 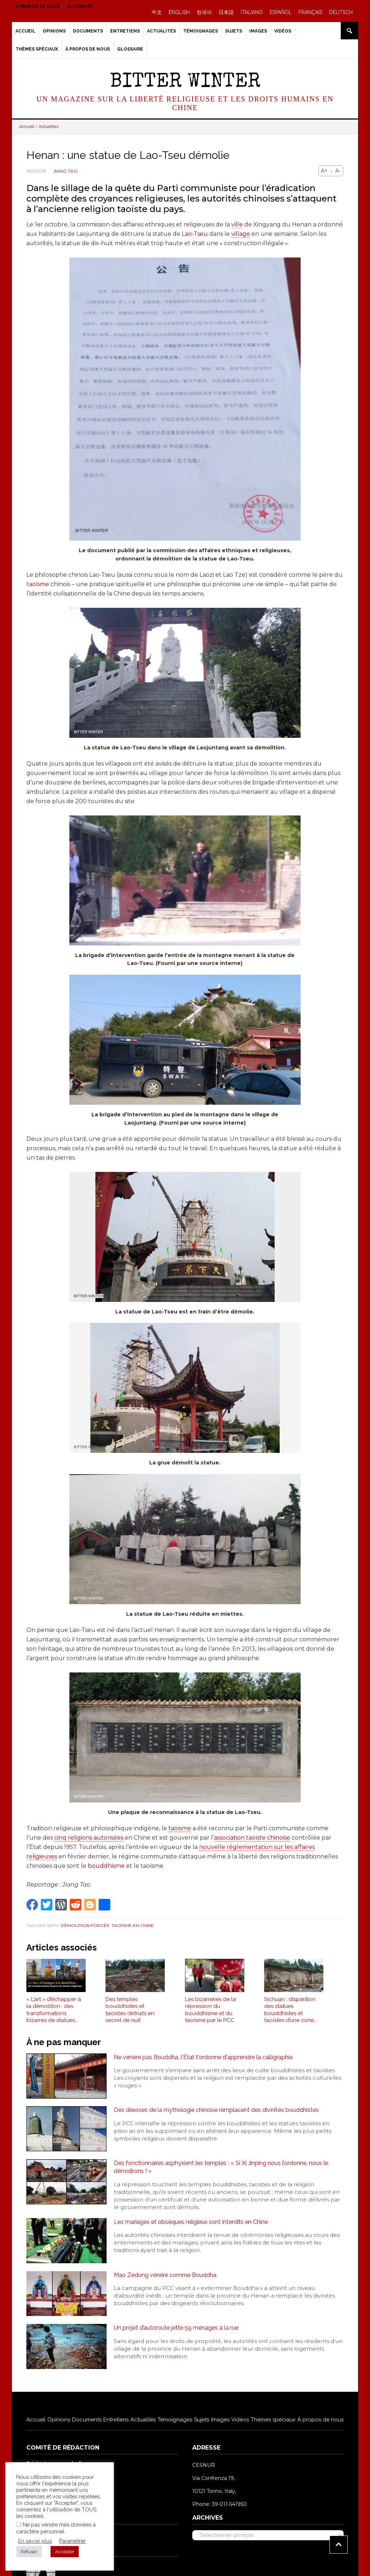 What do you see at coordinates (203, 2057) in the screenshot?
I see `Ne vénère pas Bouddha, l'État t'ordonne d'apprendre la calligraphie` at bounding box center [203, 2057].